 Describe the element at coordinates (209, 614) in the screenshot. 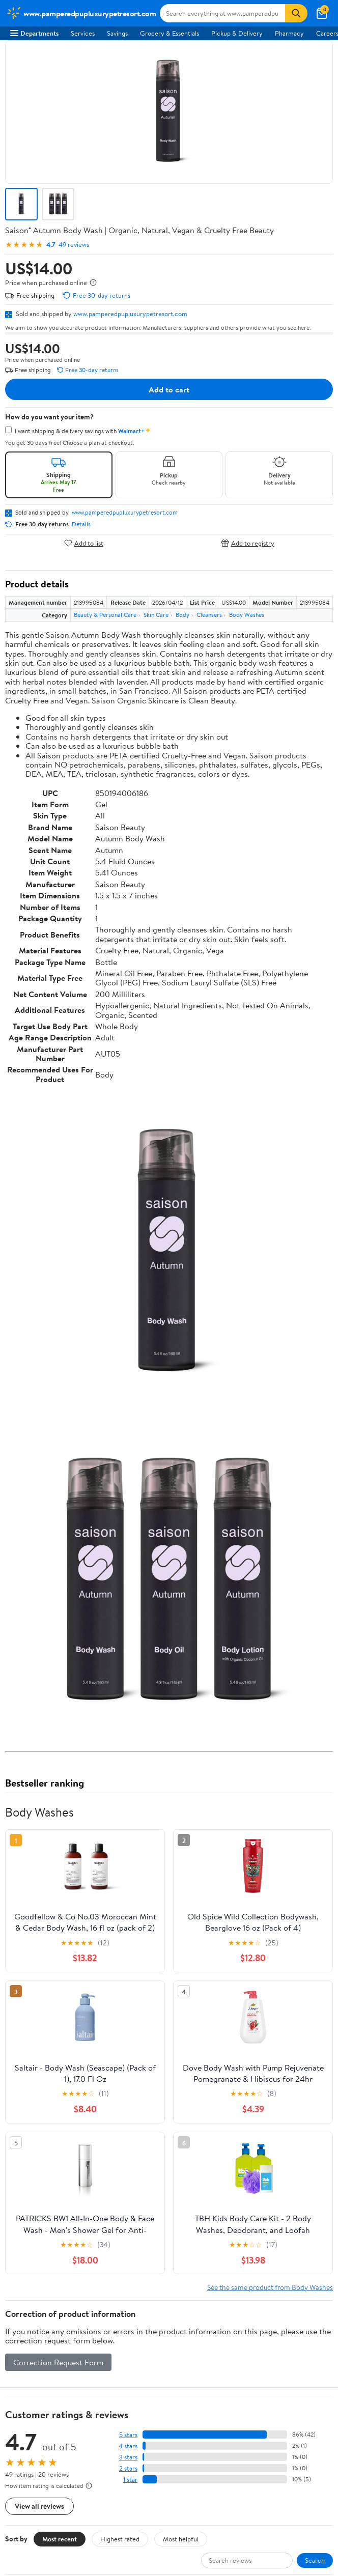

I see `Cleansers` at that location.